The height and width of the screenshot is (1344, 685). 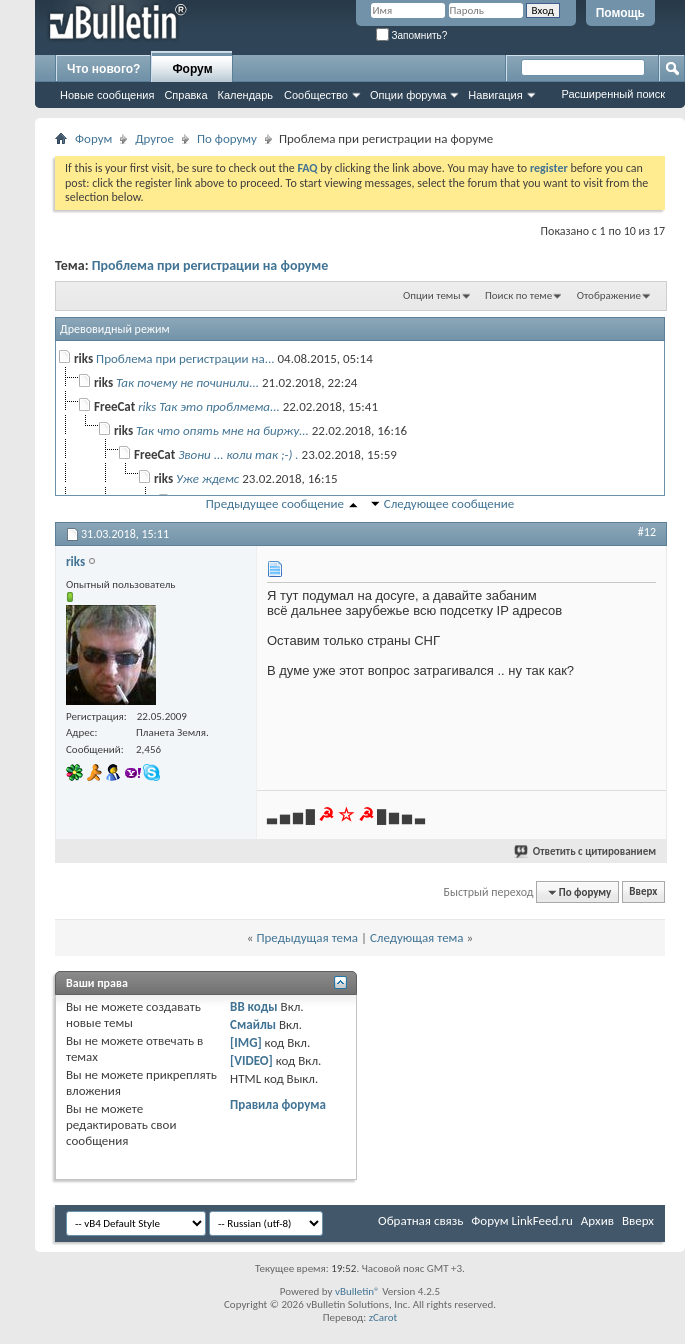 I want to click on Форум, so click(x=192, y=69).